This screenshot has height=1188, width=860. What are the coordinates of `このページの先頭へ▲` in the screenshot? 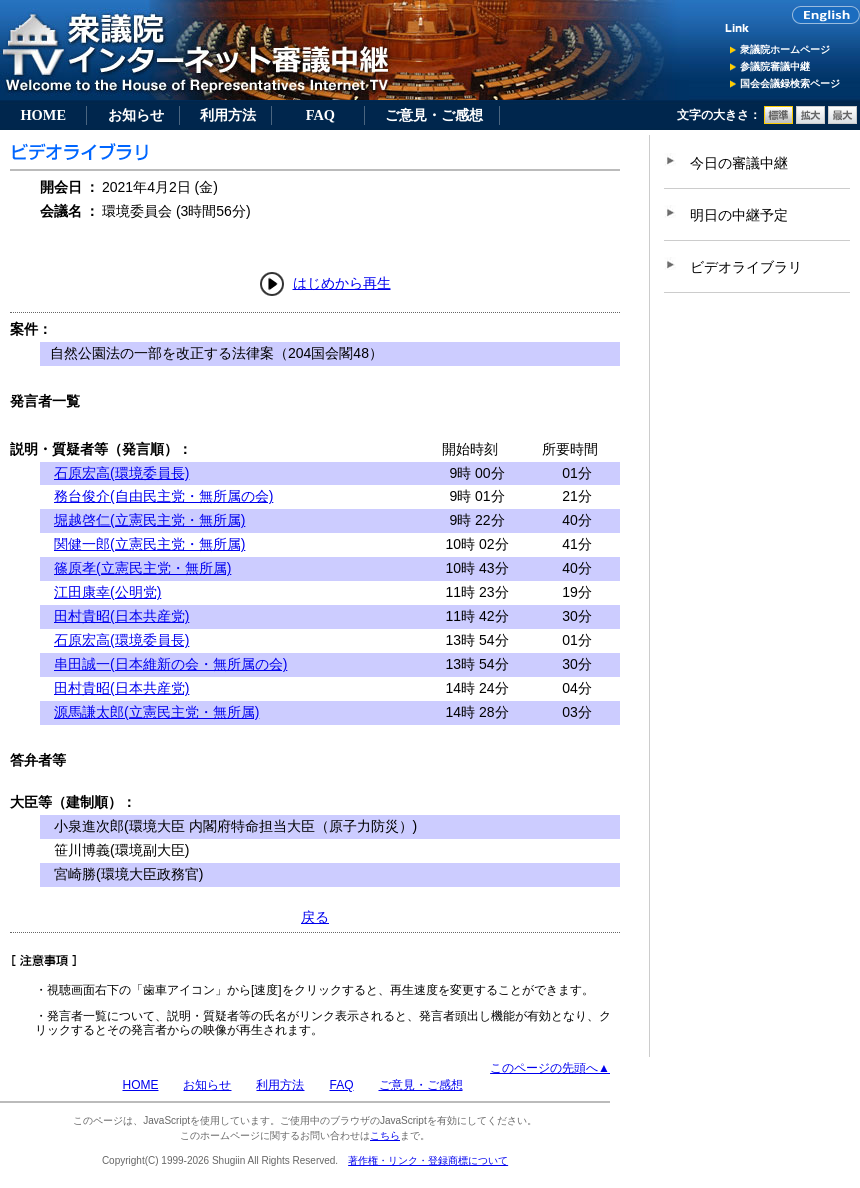 It's located at (550, 1068).